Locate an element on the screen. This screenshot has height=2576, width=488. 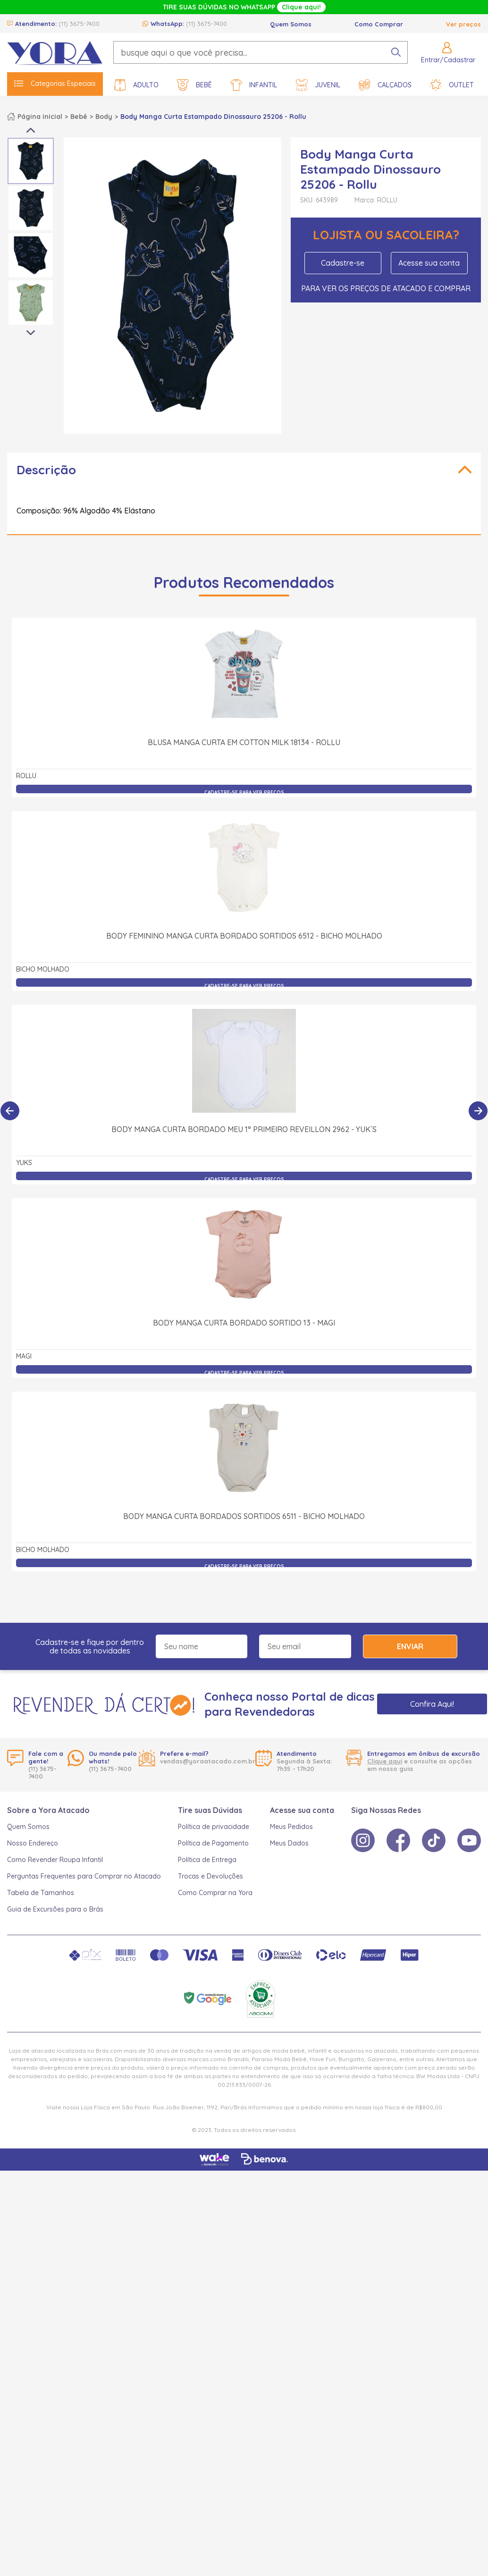
Quem Somos is located at coordinates (290, 24).